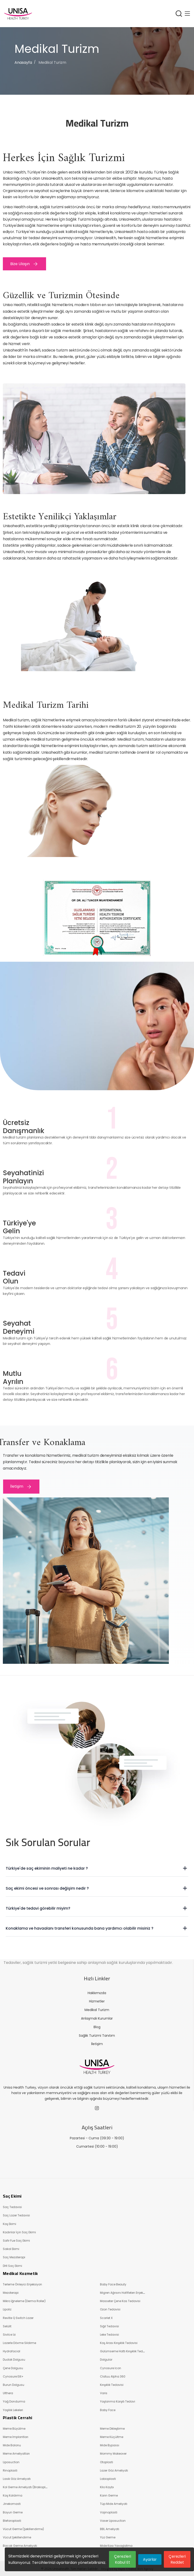 This screenshot has height=2576, width=194. What do you see at coordinates (108, 2479) in the screenshot?
I see `Labioplasti` at bounding box center [108, 2479].